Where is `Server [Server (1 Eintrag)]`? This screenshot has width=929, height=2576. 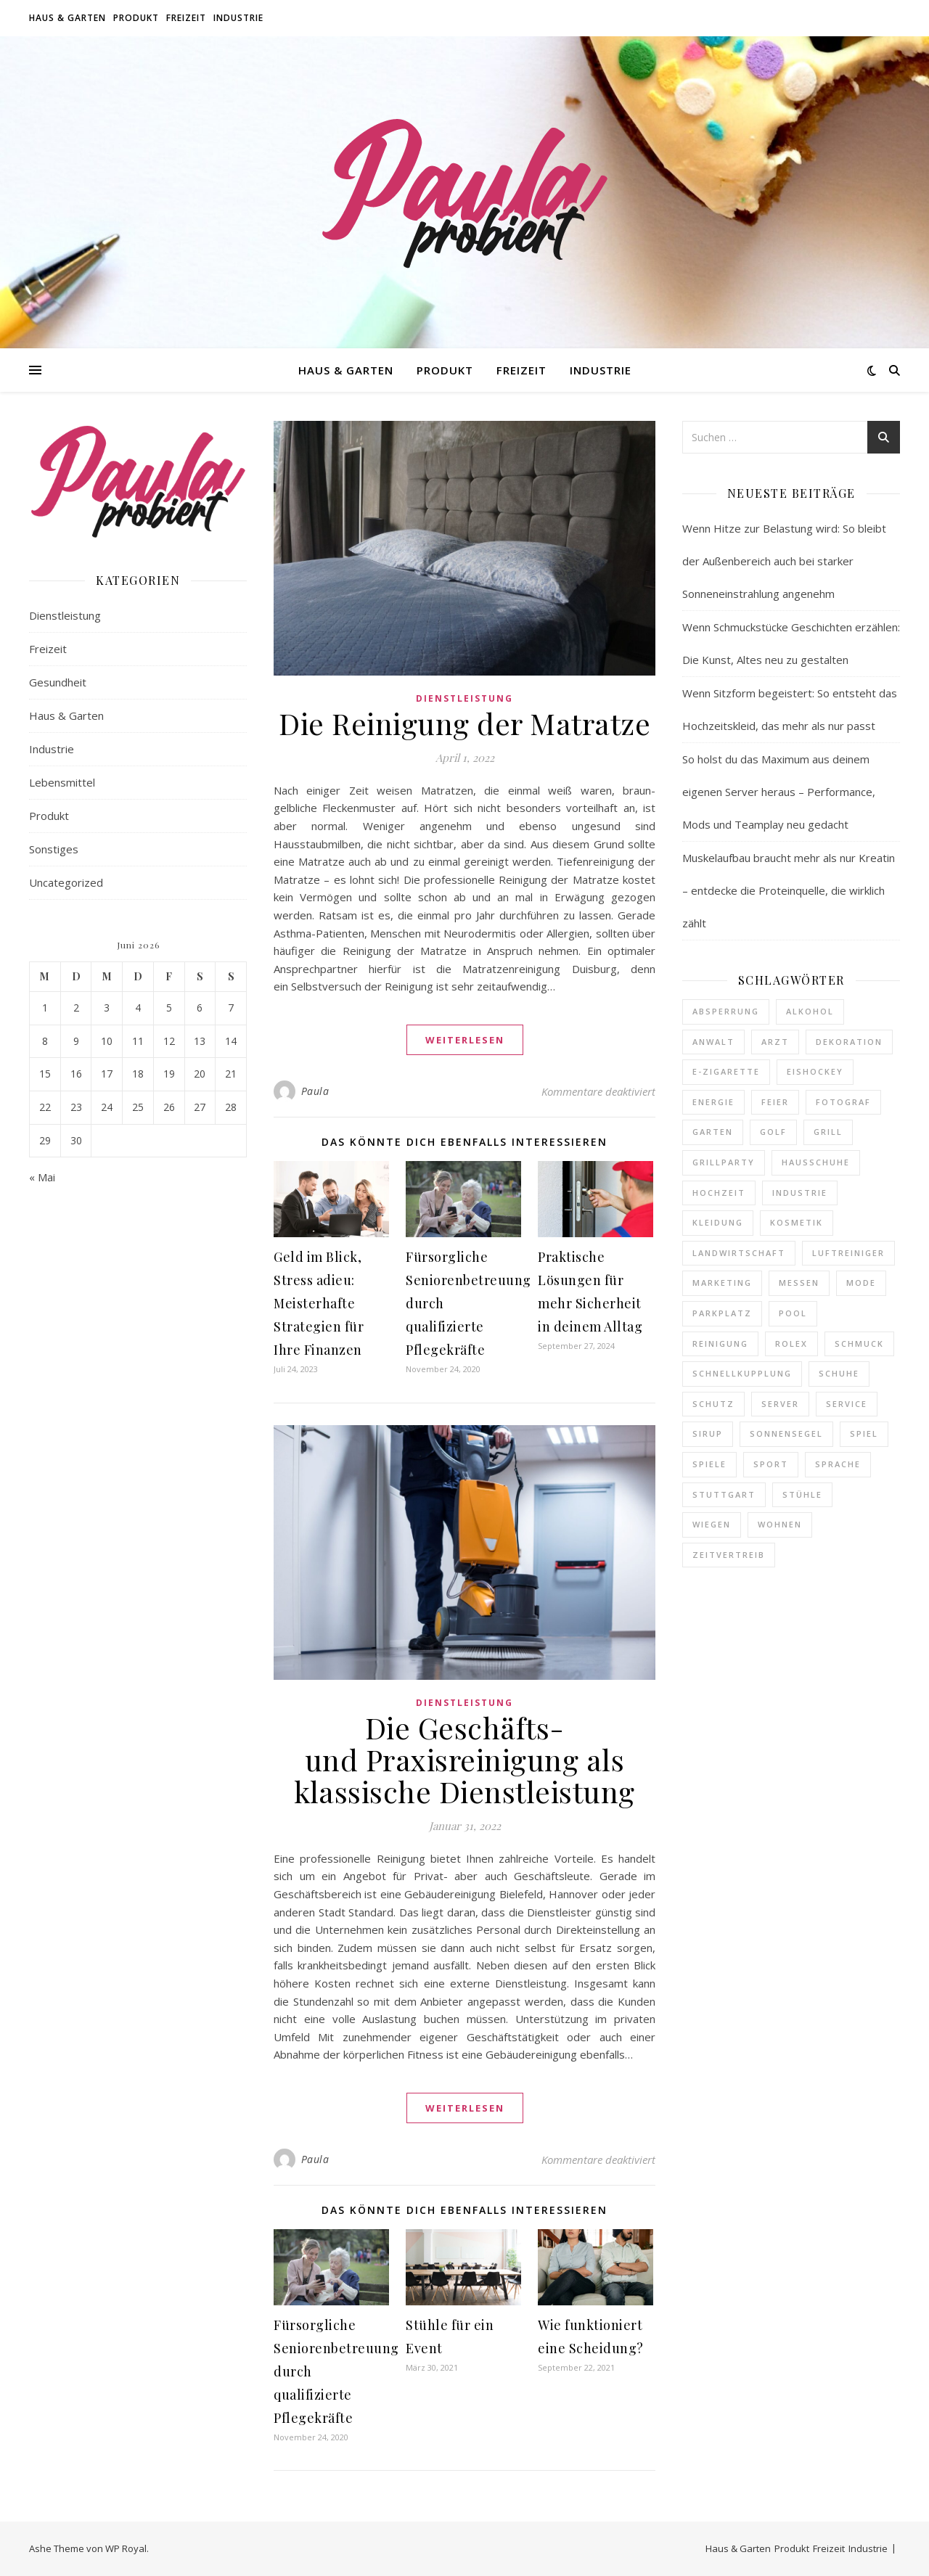
Server [Server (1 Eintrag)] is located at coordinates (780, 1403).